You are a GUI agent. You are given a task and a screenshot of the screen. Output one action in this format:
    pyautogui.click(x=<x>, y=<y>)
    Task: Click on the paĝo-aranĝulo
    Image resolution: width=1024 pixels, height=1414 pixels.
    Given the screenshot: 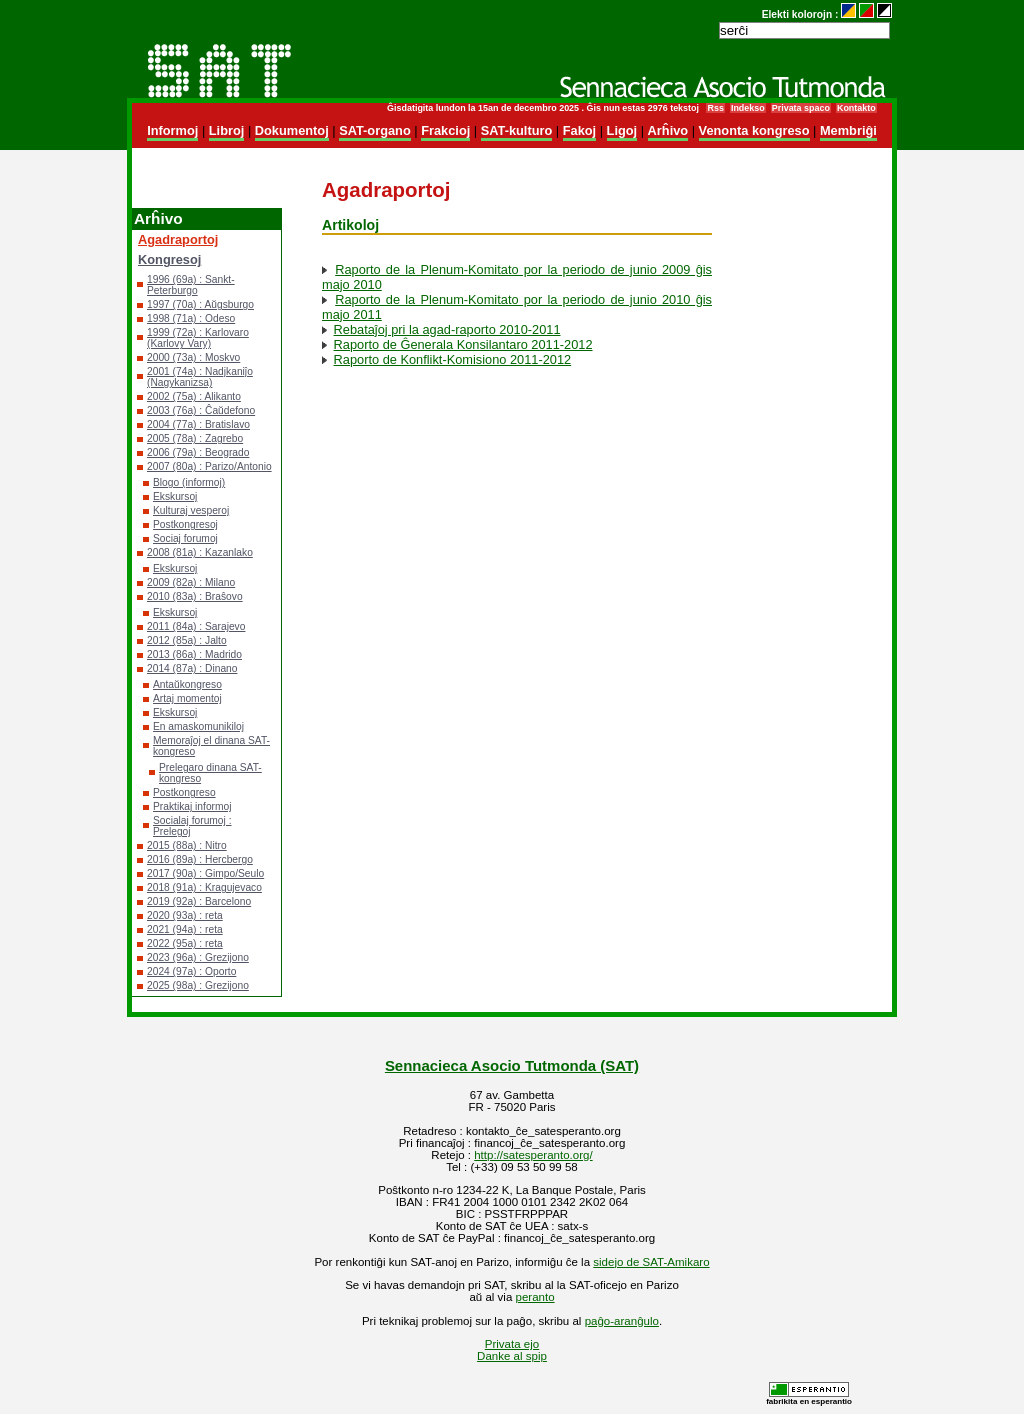 What is the action you would take?
    pyautogui.click(x=622, y=1321)
    